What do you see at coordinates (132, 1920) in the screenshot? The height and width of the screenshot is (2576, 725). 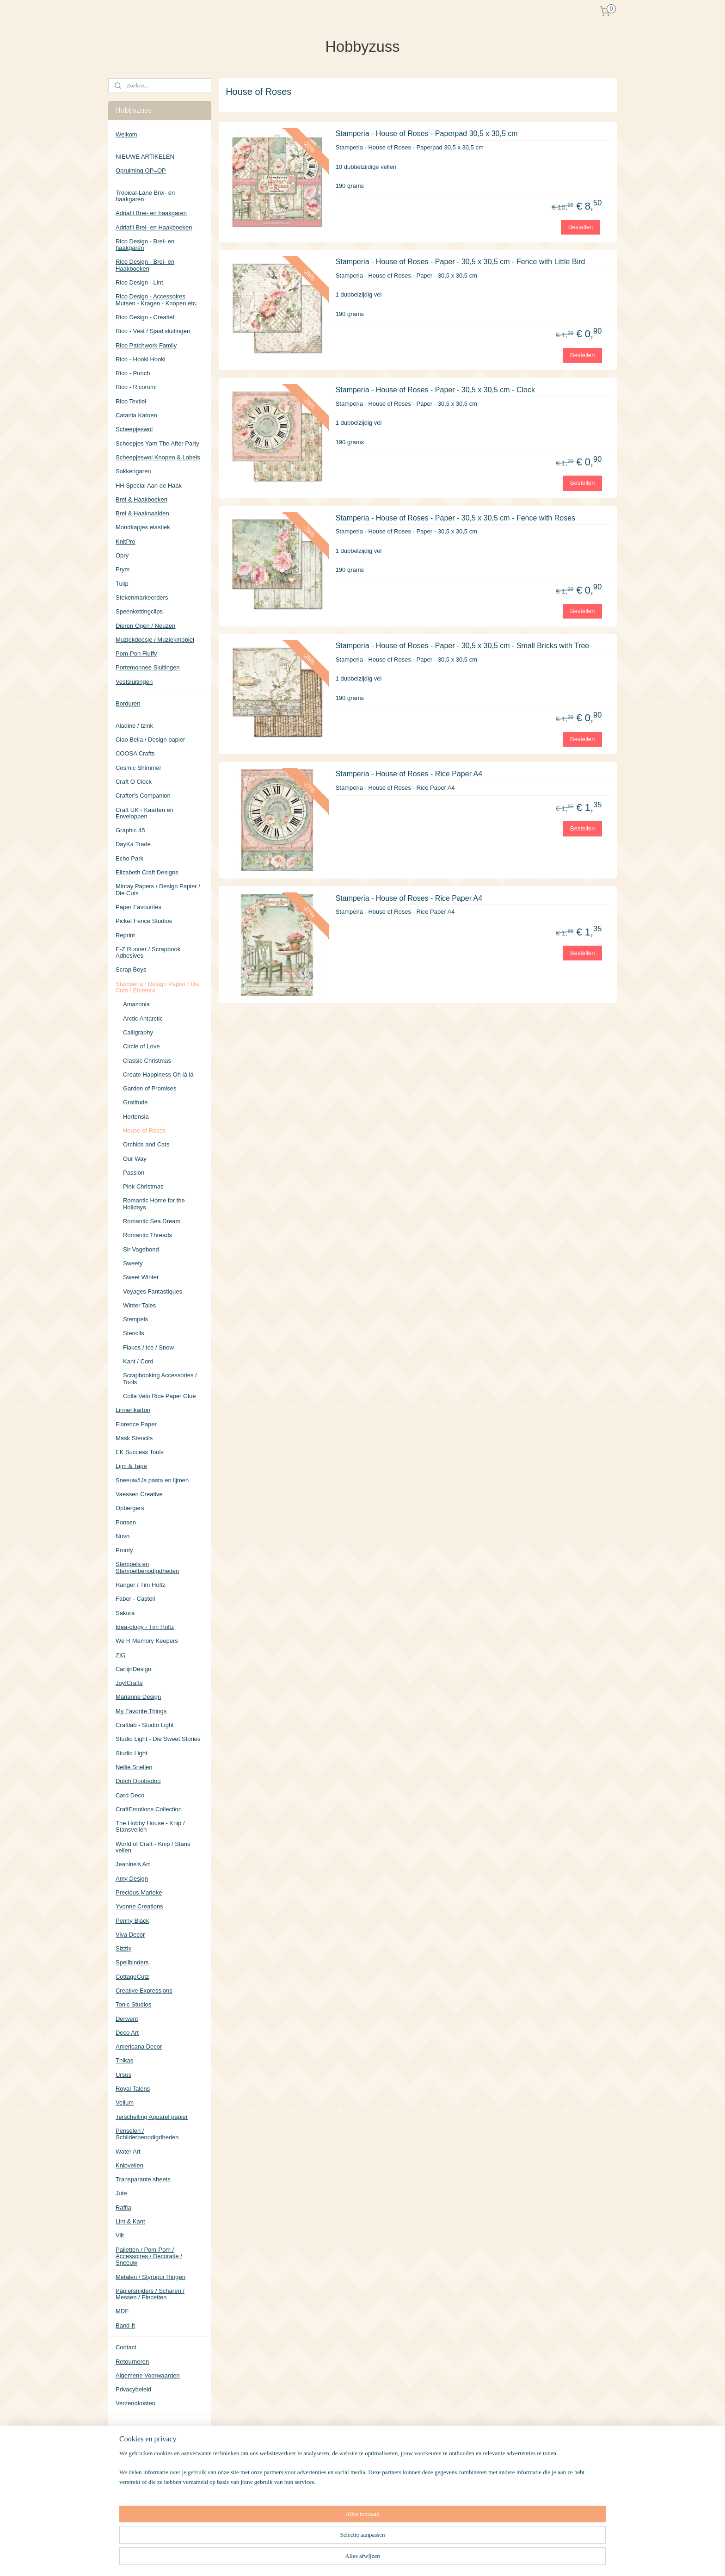 I see `Penny Black` at bounding box center [132, 1920].